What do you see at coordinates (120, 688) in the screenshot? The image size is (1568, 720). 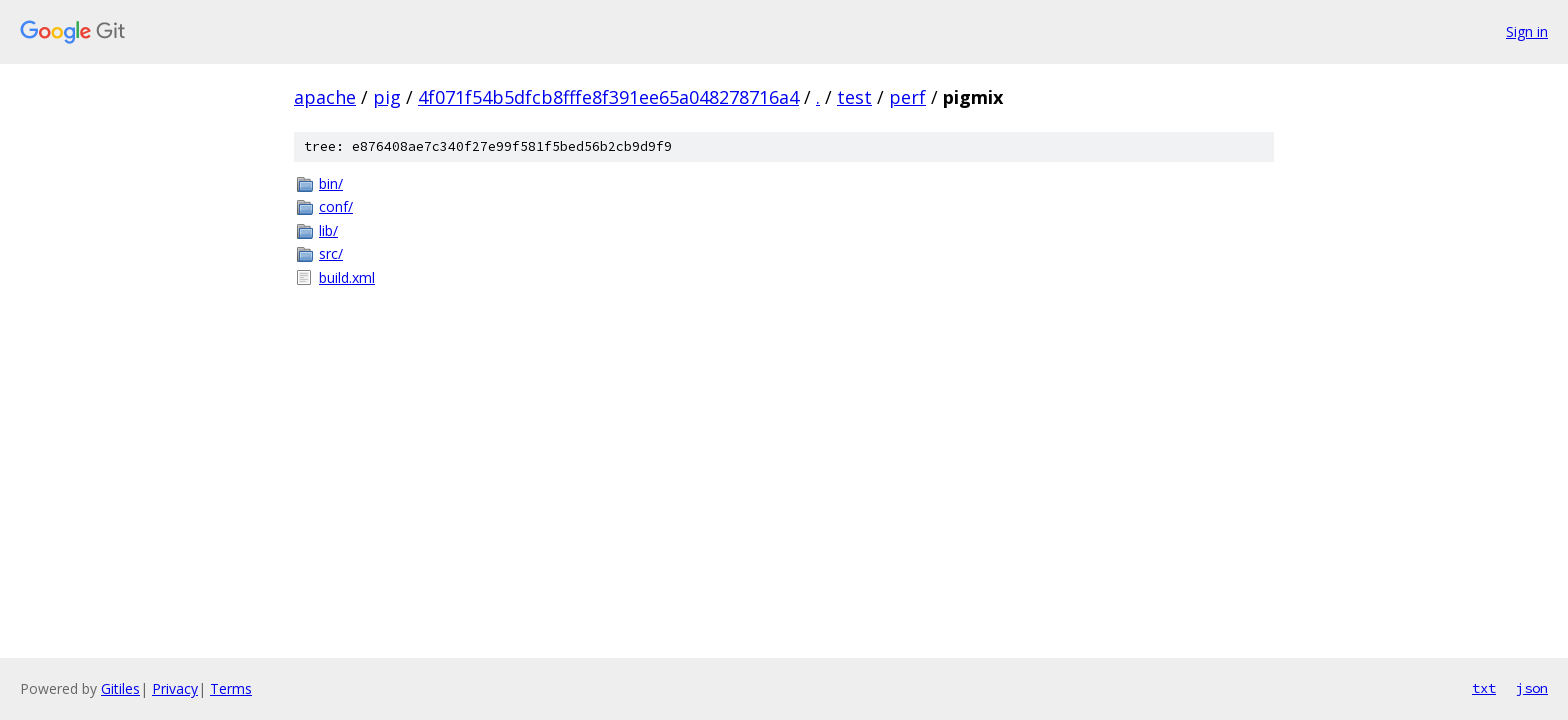 I see `Gitiles` at bounding box center [120, 688].